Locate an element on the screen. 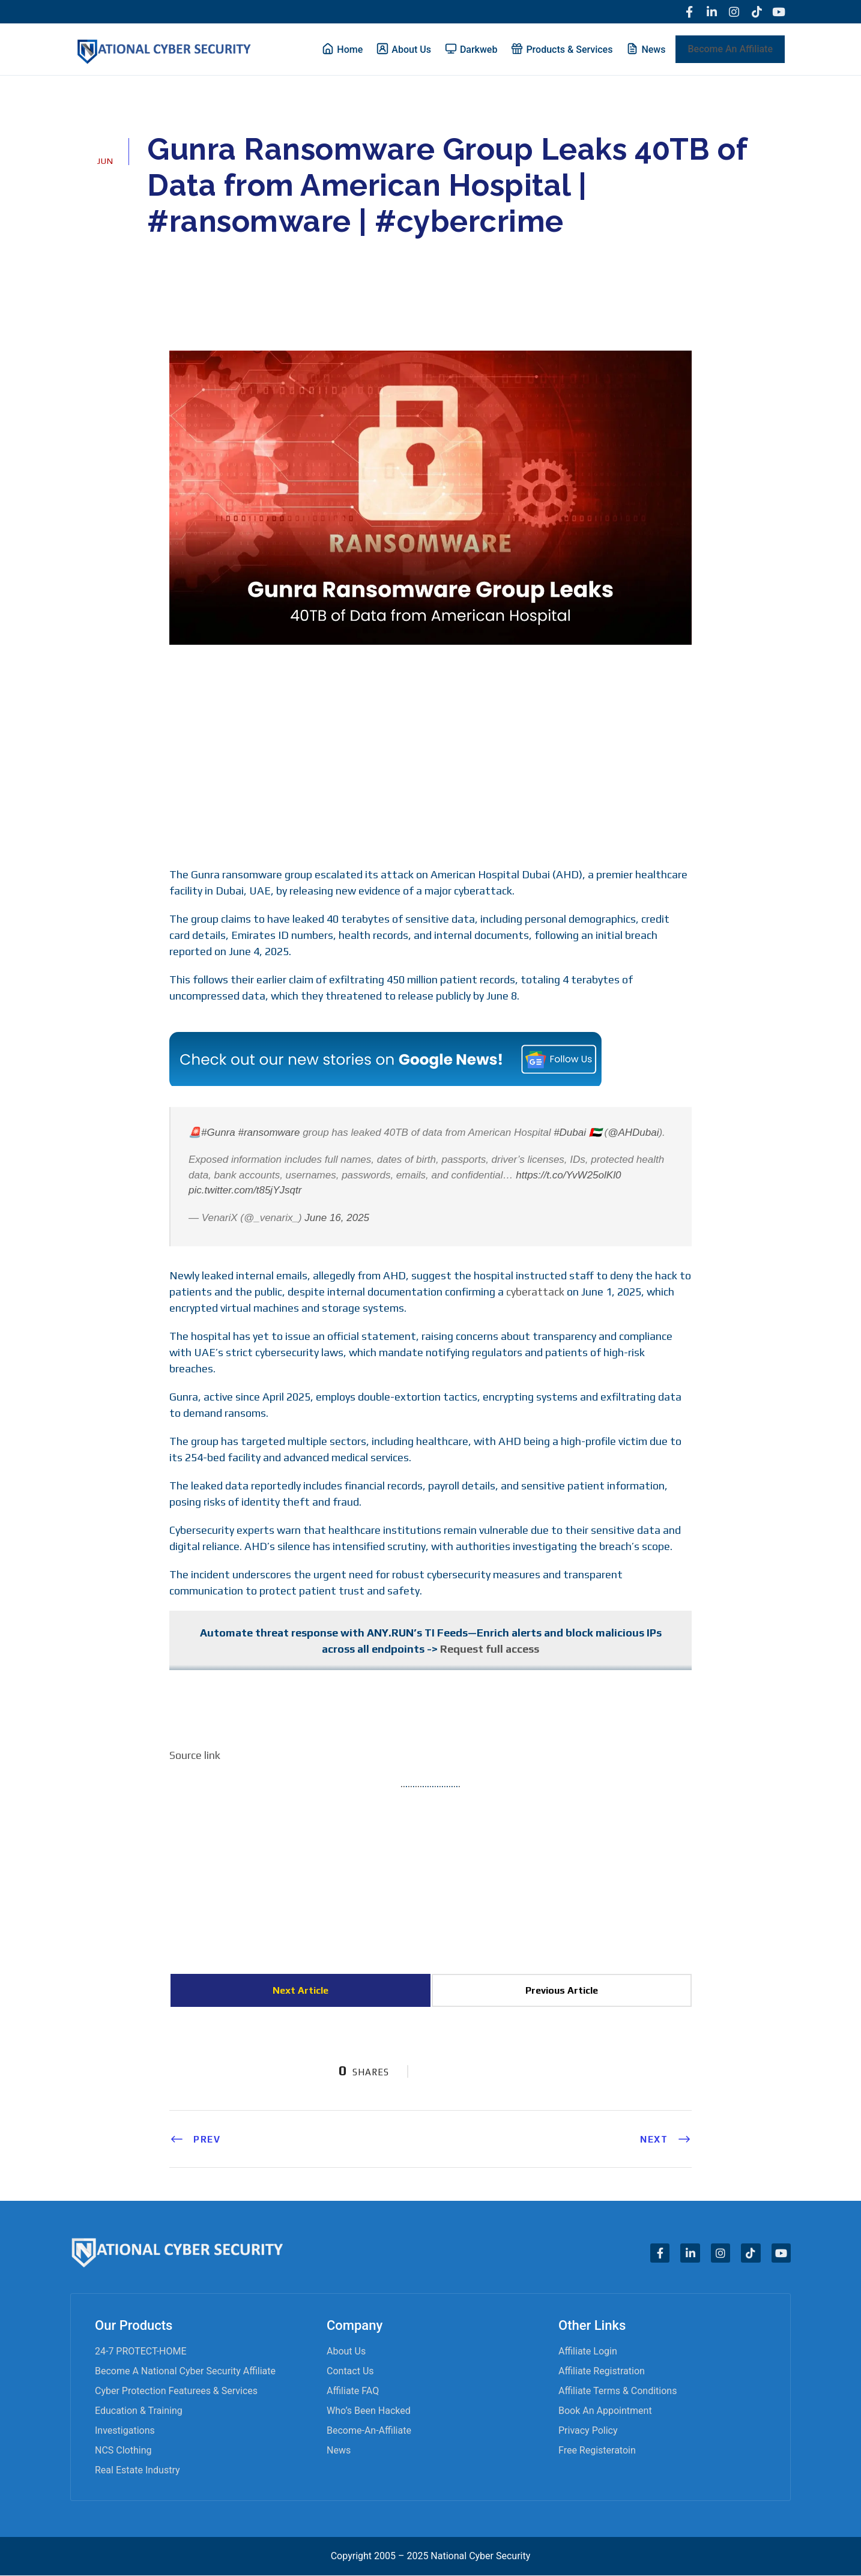 Image resolution: width=861 pixels, height=2576 pixels. cyberattack is located at coordinates (535, 1292).